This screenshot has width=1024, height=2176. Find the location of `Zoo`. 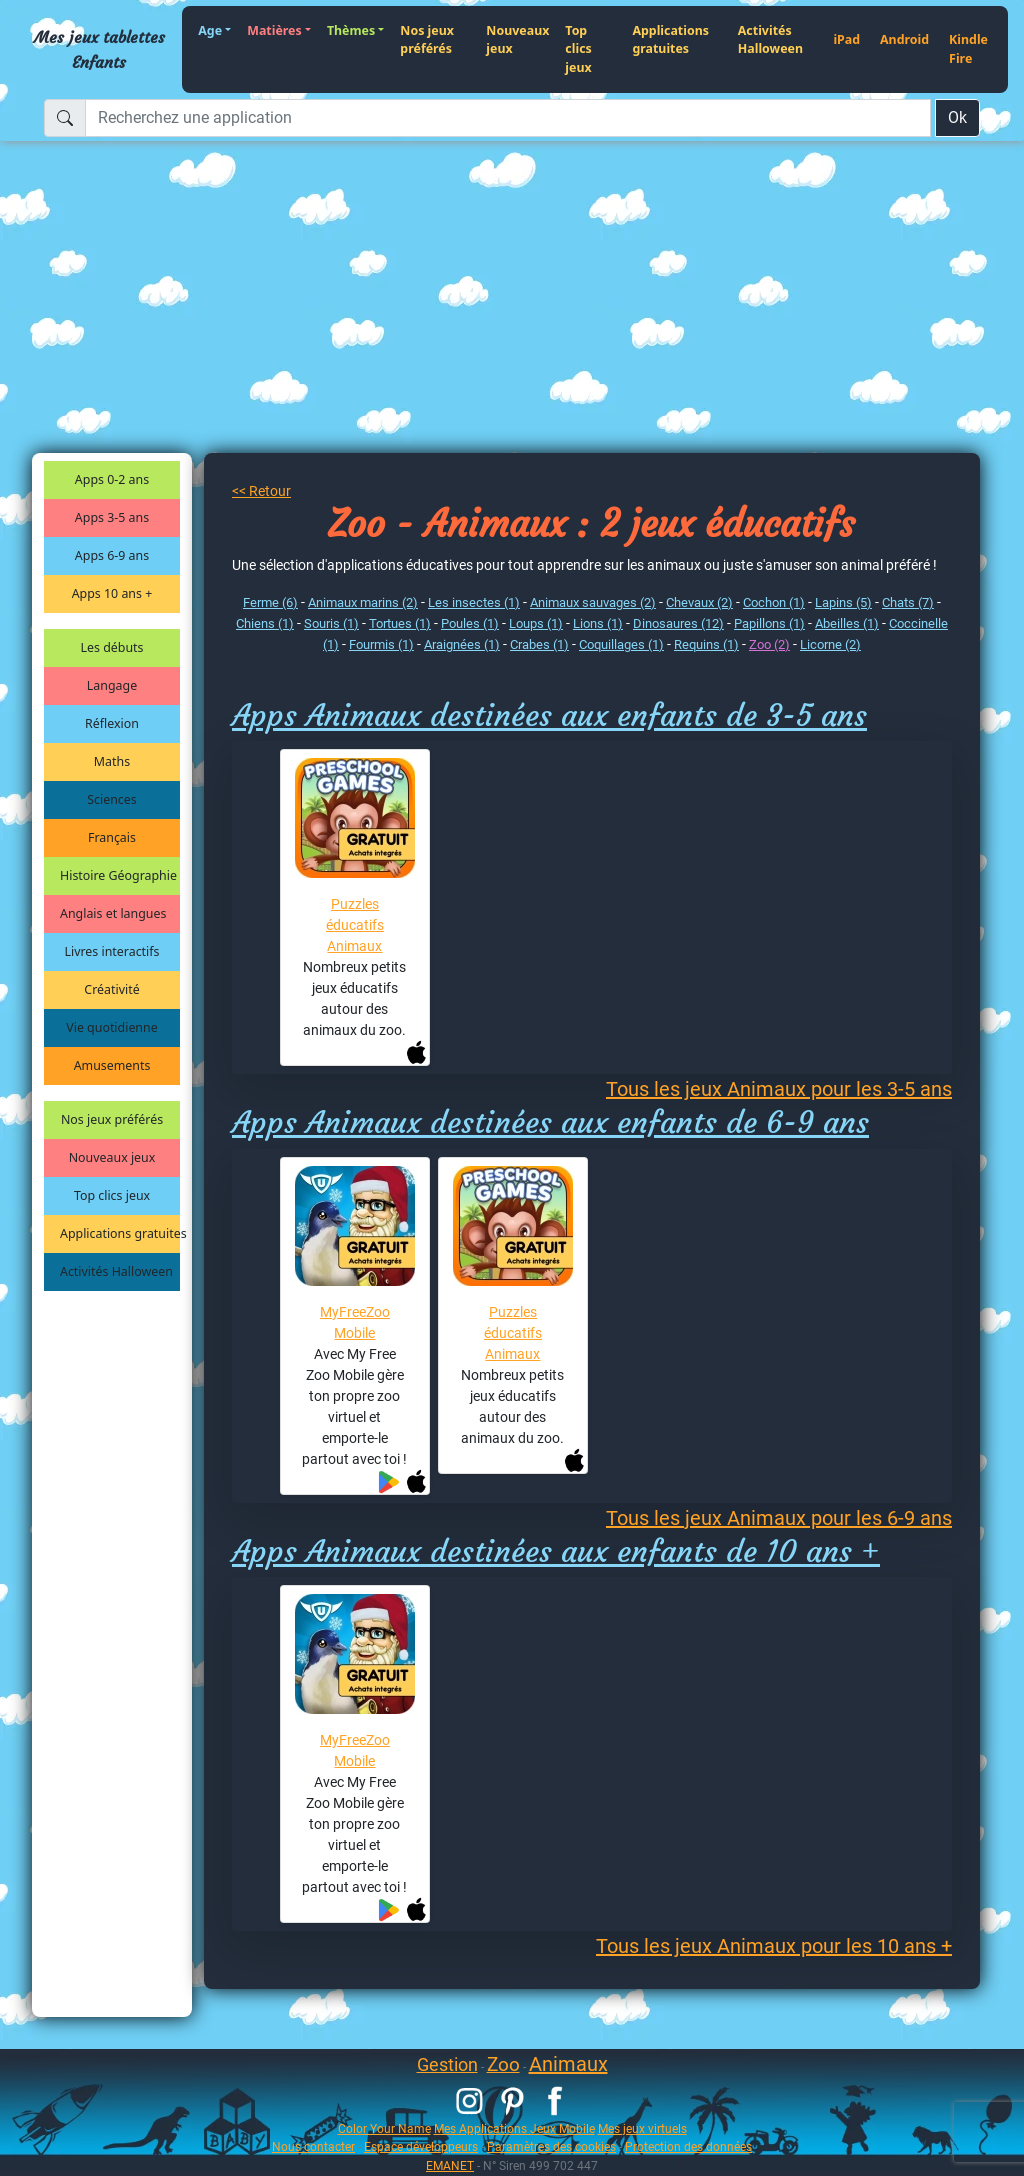

Zoo is located at coordinates (503, 2064).